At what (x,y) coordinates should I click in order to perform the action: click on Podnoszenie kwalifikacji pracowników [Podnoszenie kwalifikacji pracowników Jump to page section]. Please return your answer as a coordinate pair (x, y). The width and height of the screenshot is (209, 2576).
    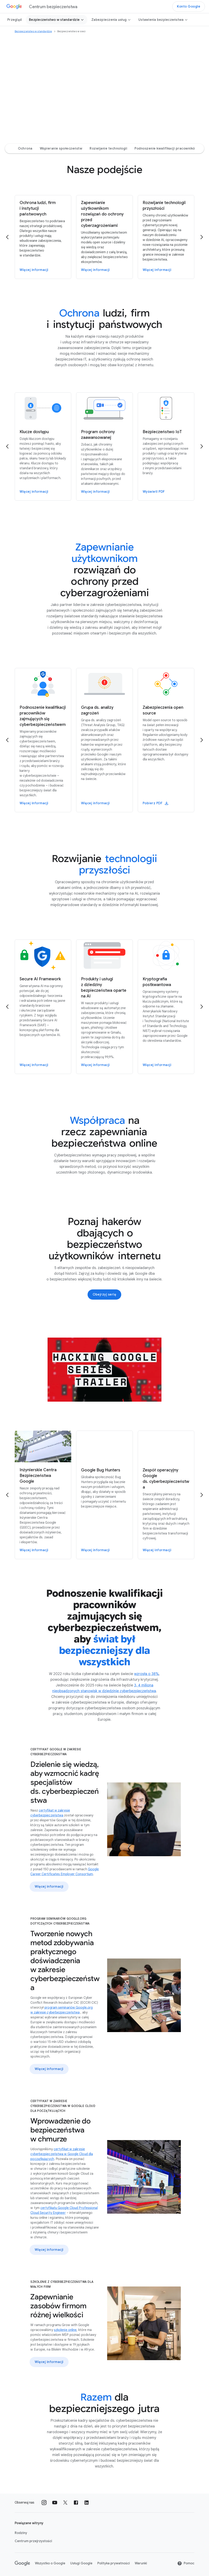
    Looking at the image, I should click on (166, 148).